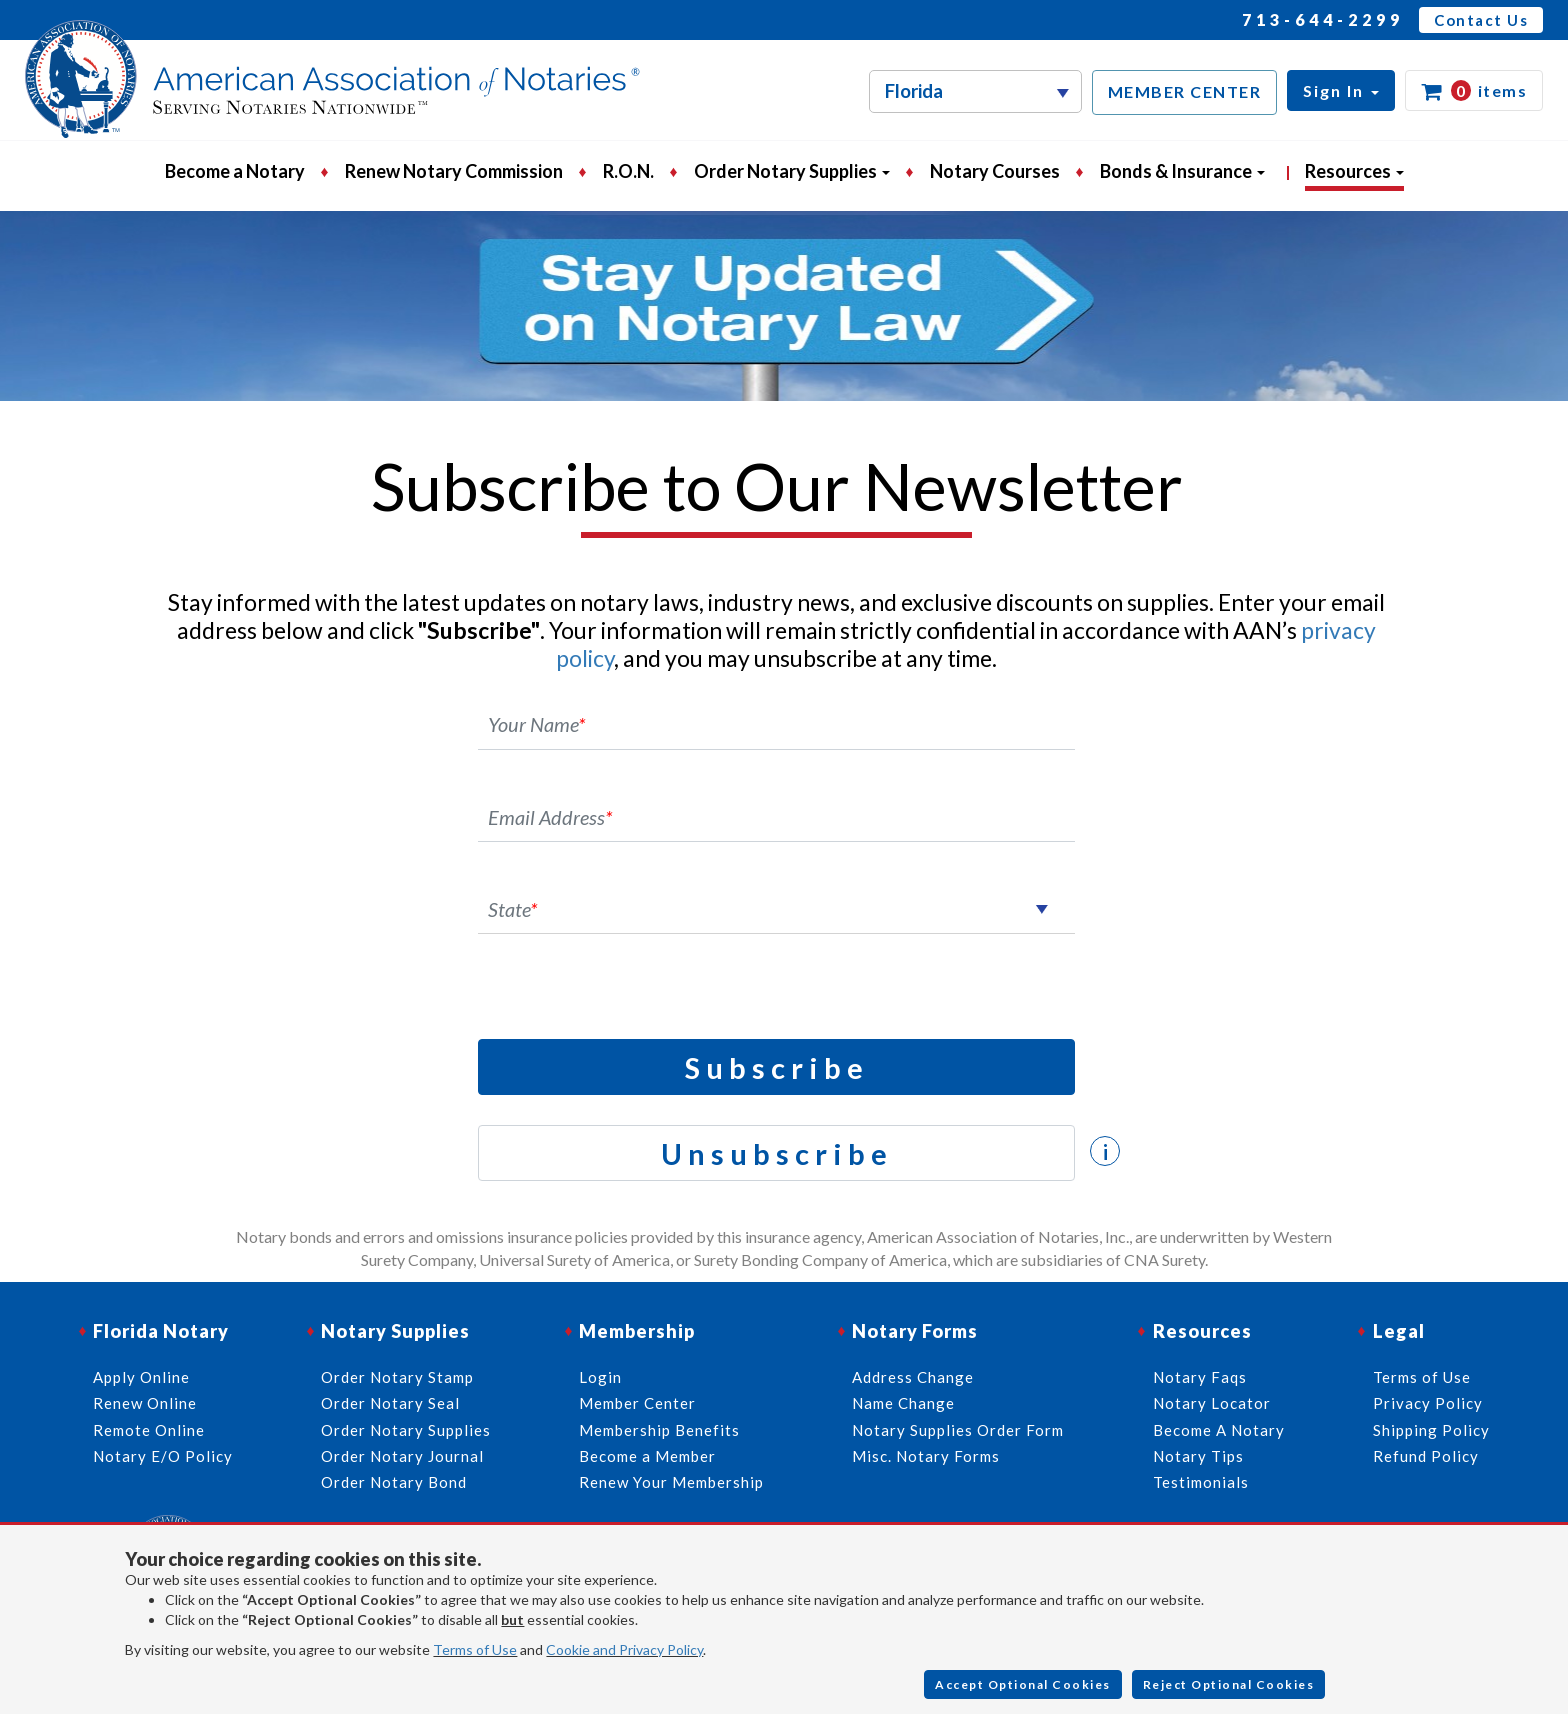 The image size is (1568, 1714). What do you see at coordinates (454, 171) in the screenshot?
I see `Renew Notary Commission` at bounding box center [454, 171].